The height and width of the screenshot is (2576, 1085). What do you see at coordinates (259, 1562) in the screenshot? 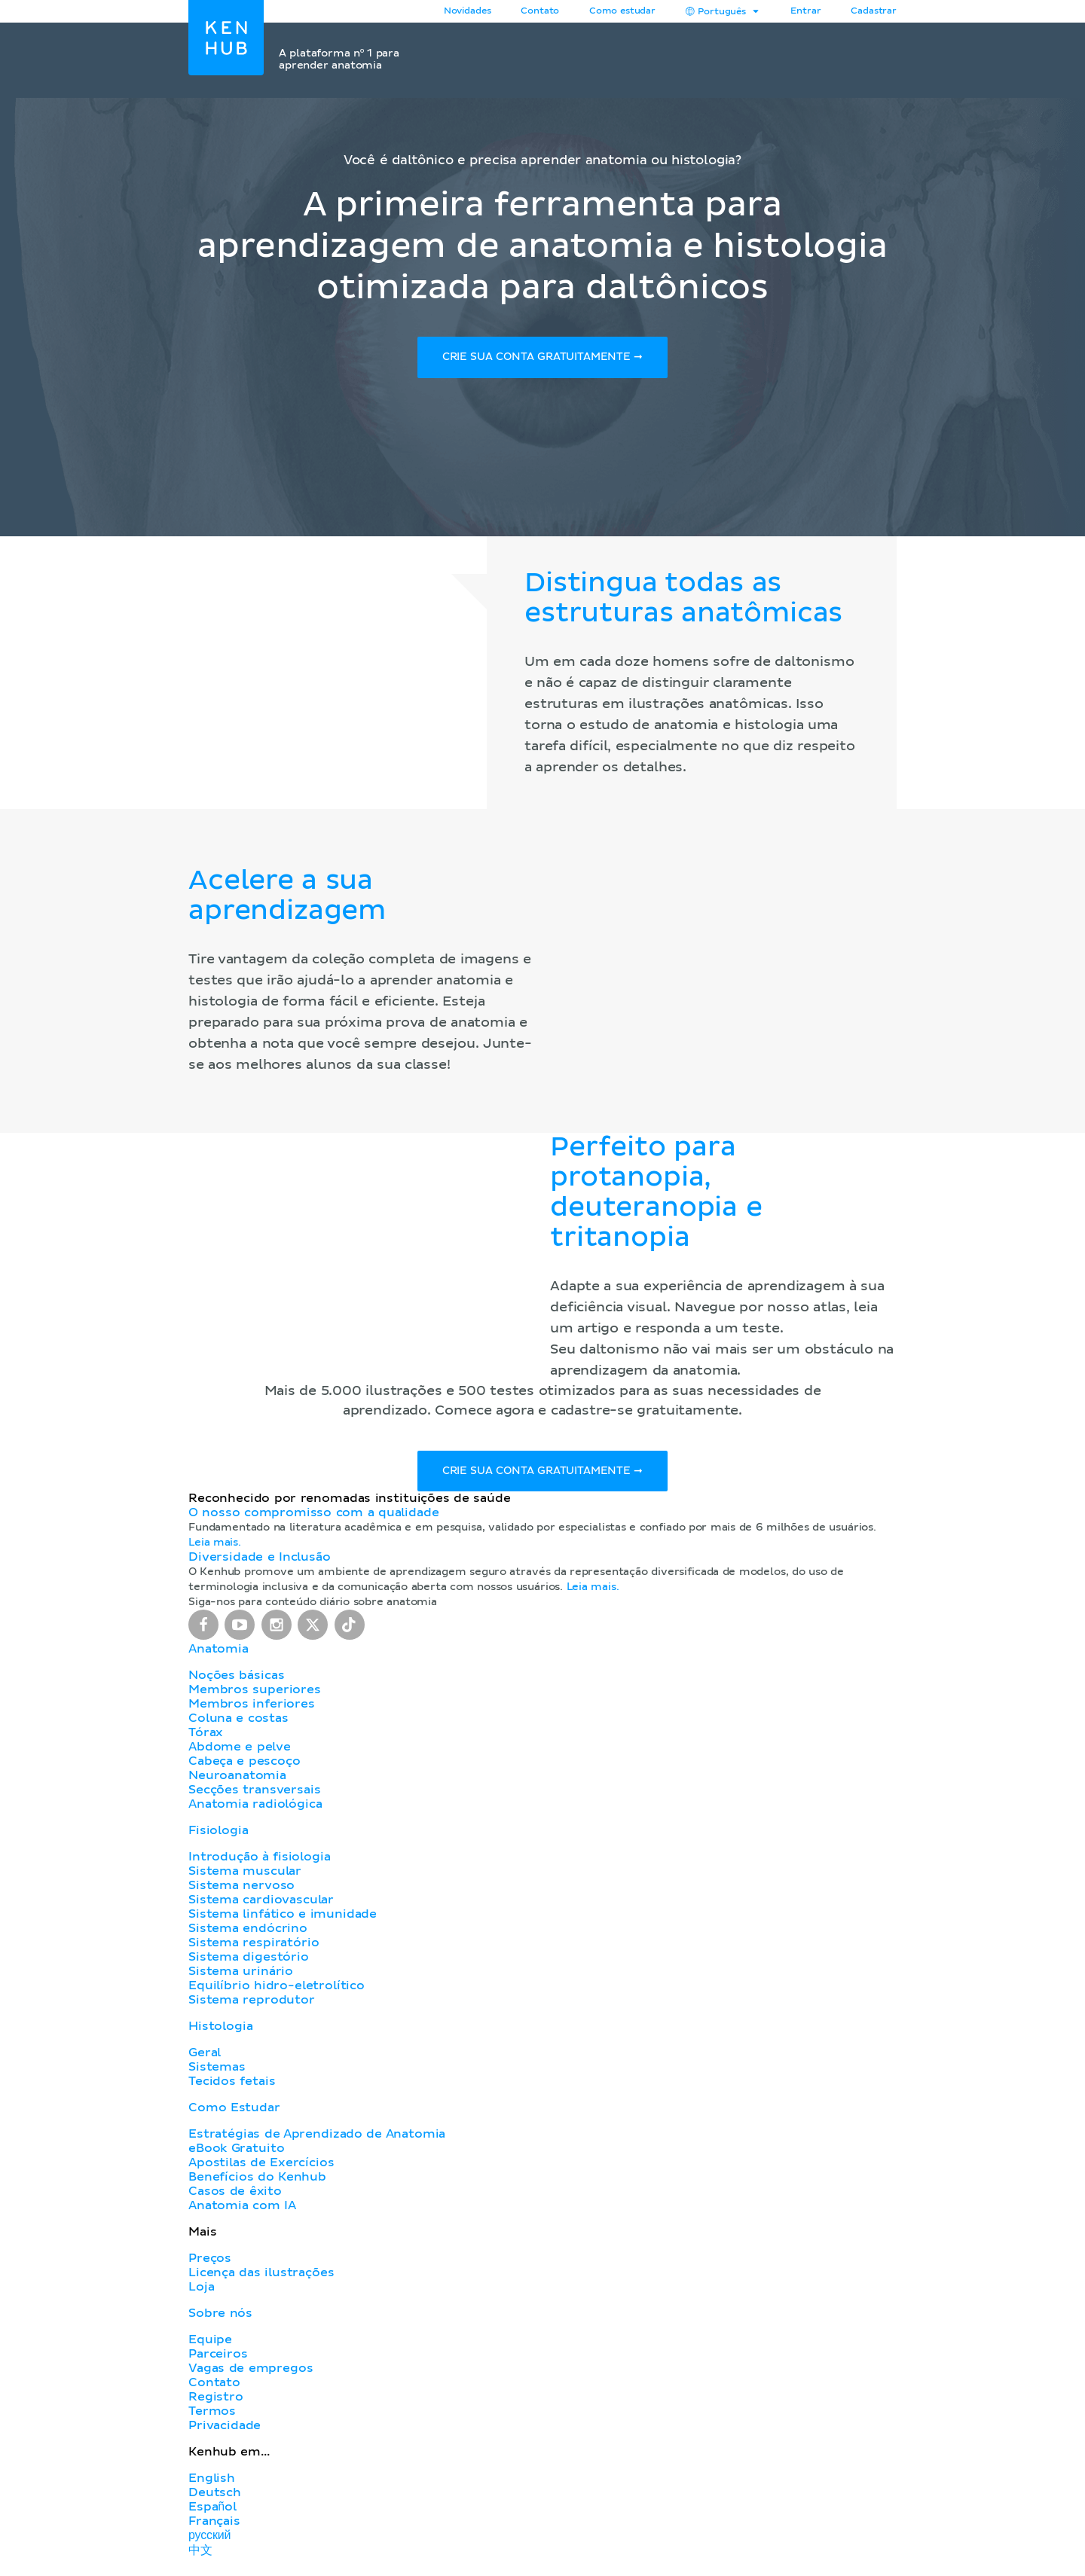
I see `Diversidade e Inclusão` at bounding box center [259, 1562].